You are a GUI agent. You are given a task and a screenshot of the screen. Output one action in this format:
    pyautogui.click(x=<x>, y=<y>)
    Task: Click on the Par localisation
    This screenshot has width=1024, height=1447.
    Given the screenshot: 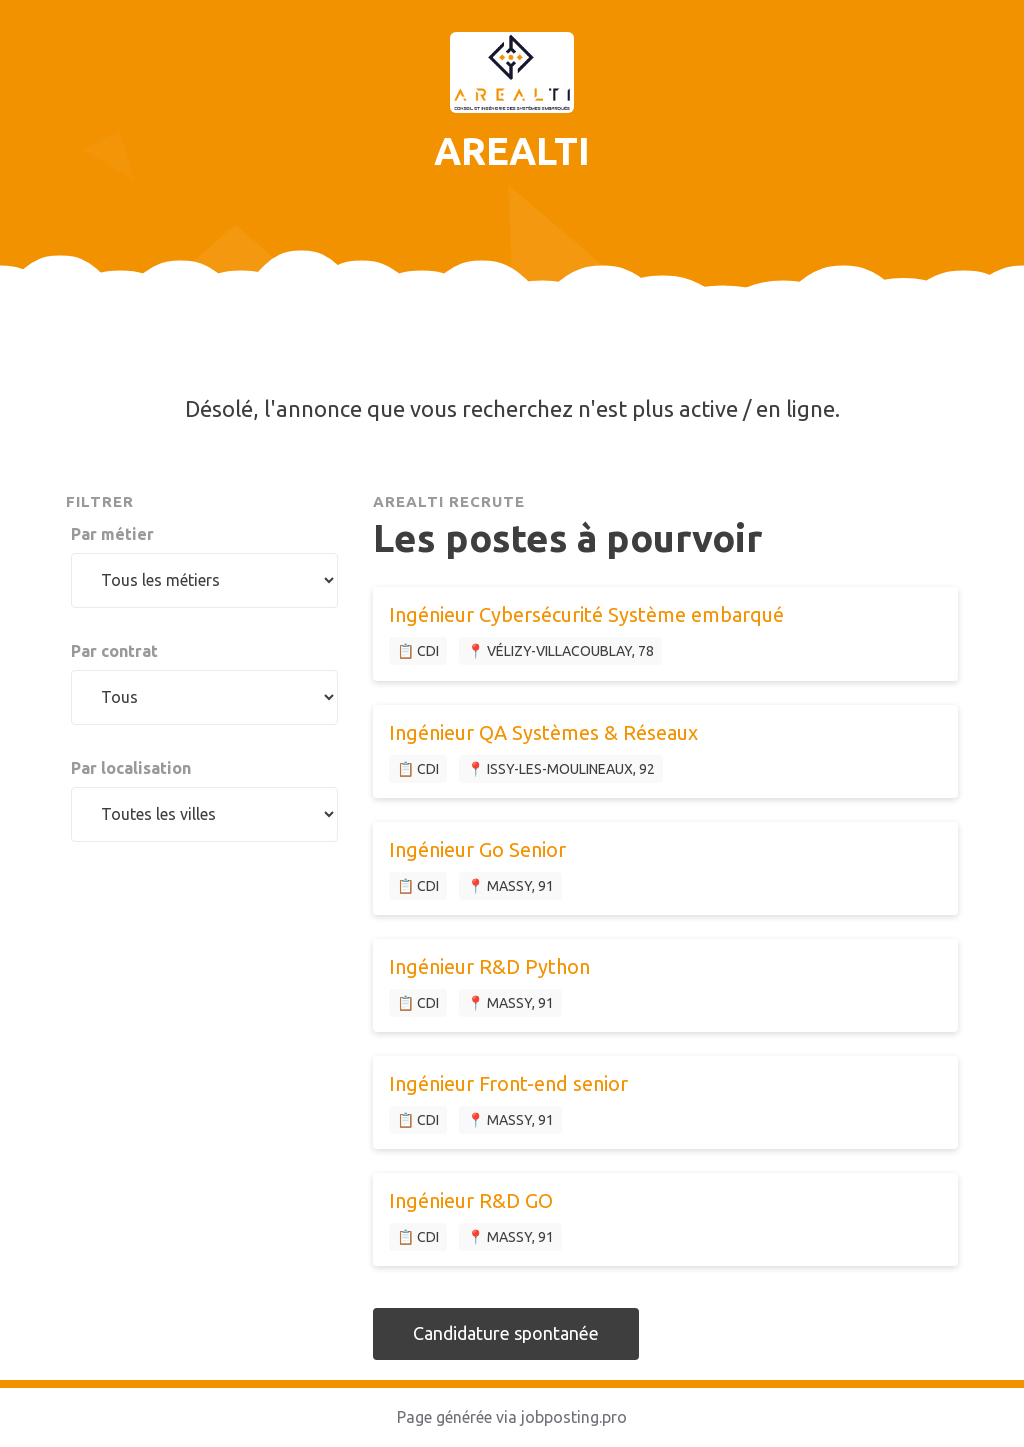 What is the action you would take?
    pyautogui.click(x=131, y=768)
    